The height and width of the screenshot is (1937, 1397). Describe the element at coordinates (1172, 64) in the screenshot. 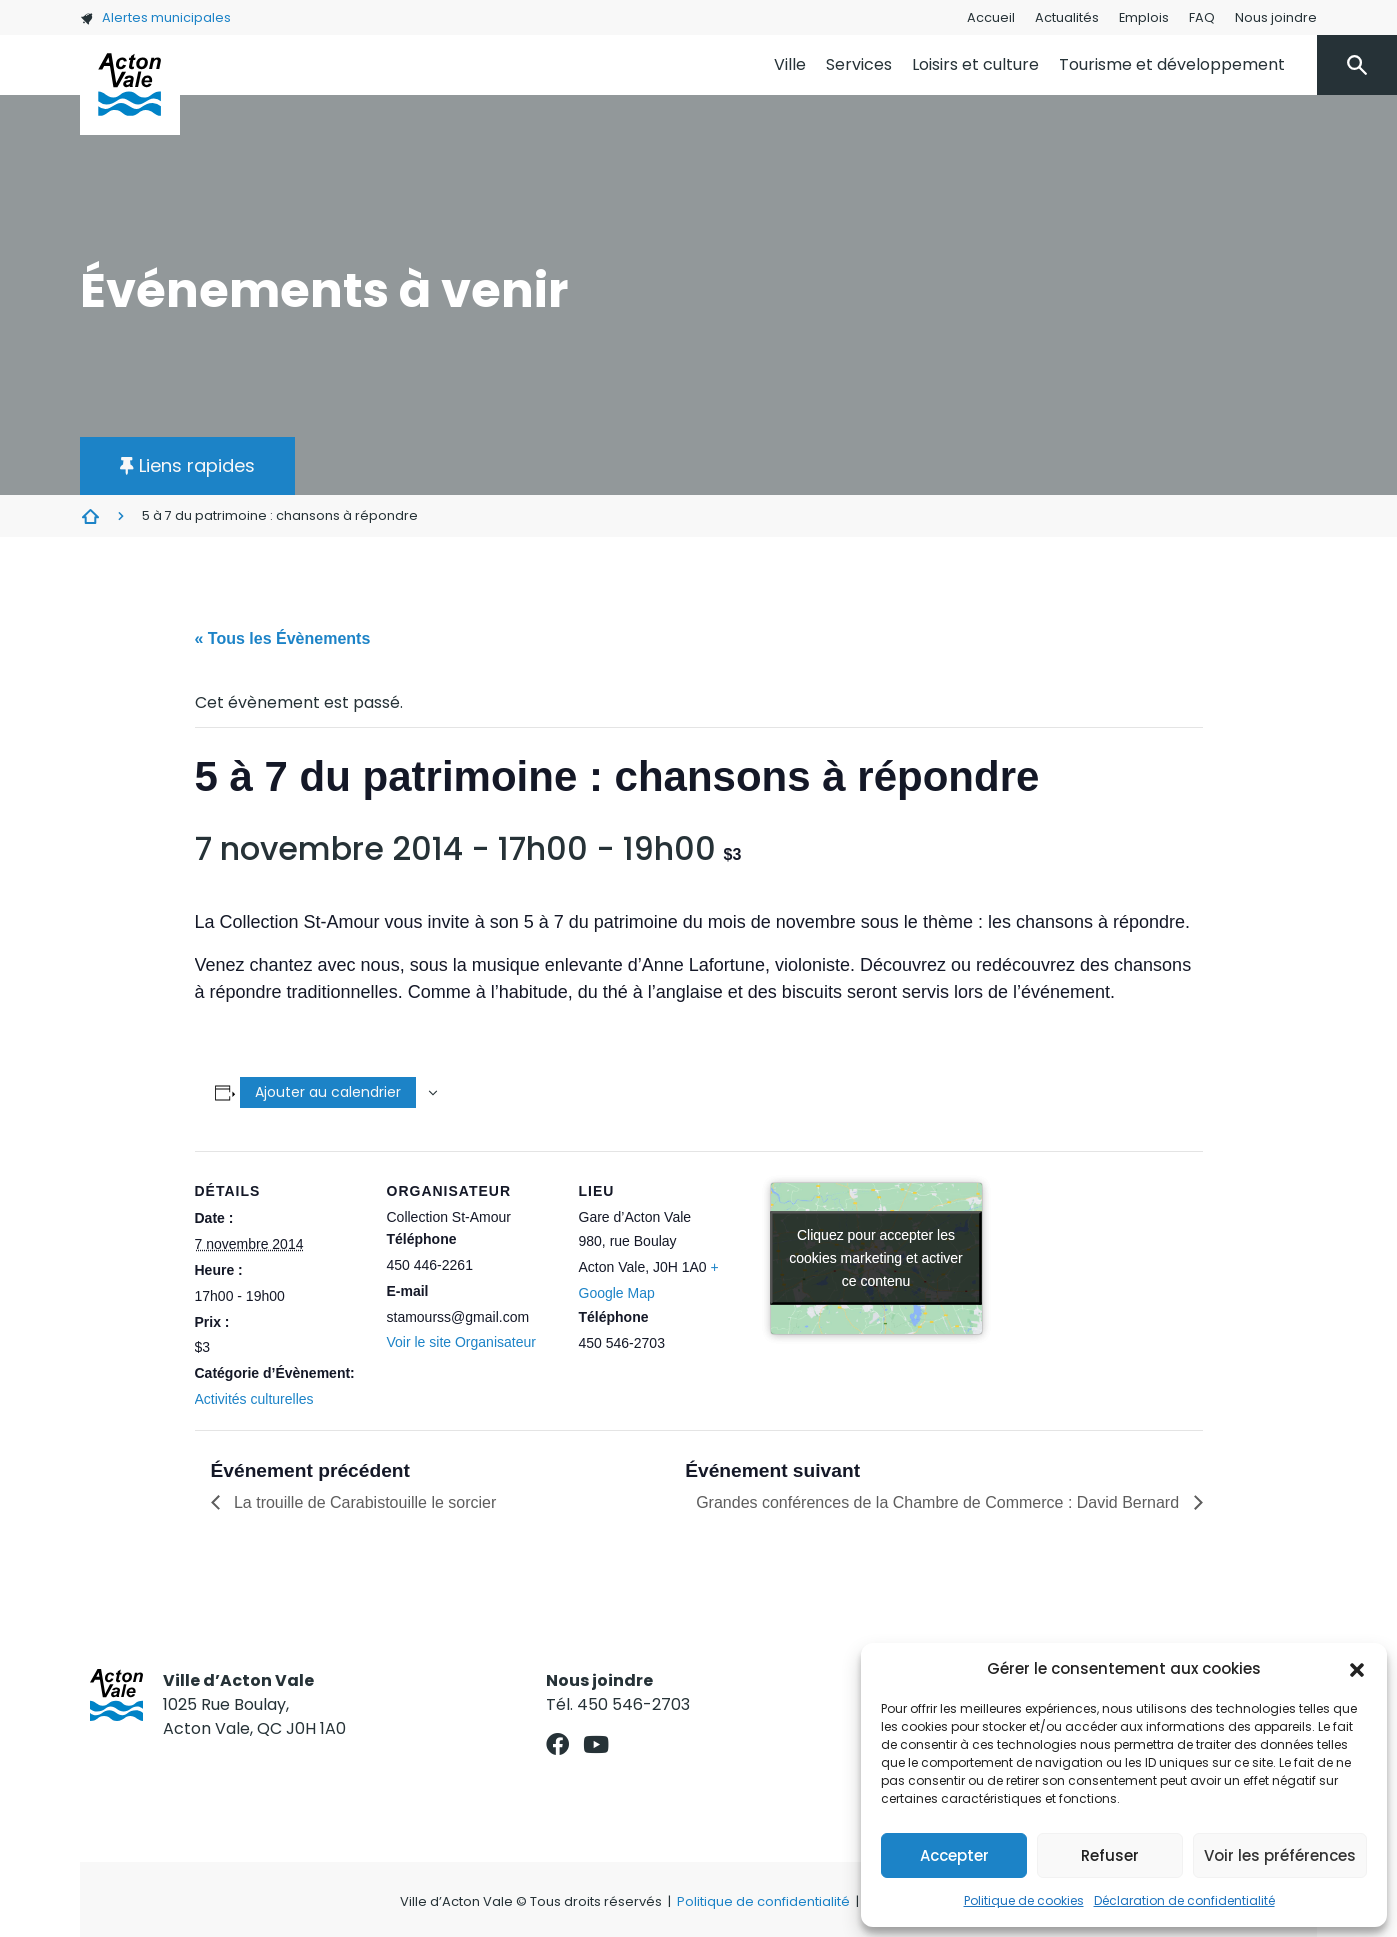

I see `Tourisme et développement` at that location.